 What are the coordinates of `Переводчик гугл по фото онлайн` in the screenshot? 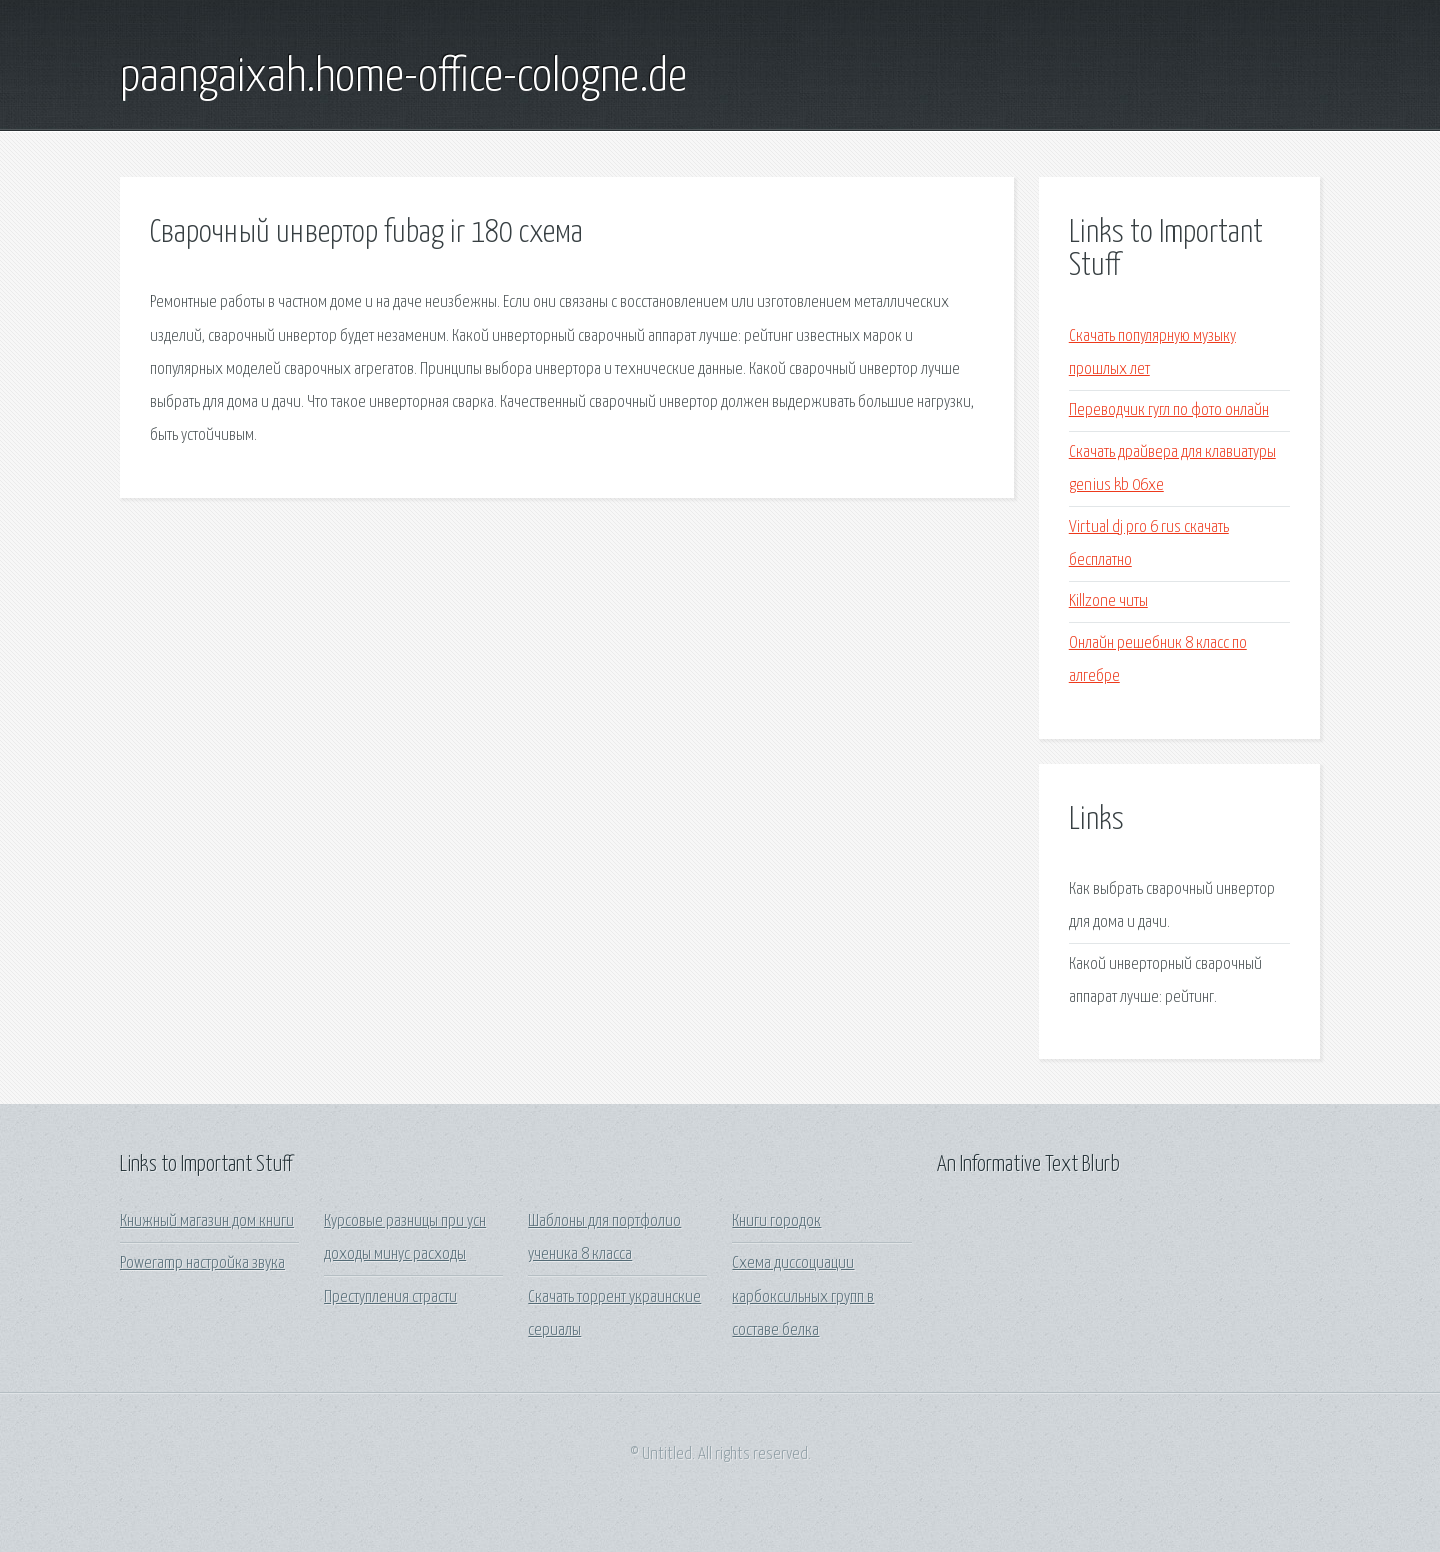 It's located at (1169, 410).